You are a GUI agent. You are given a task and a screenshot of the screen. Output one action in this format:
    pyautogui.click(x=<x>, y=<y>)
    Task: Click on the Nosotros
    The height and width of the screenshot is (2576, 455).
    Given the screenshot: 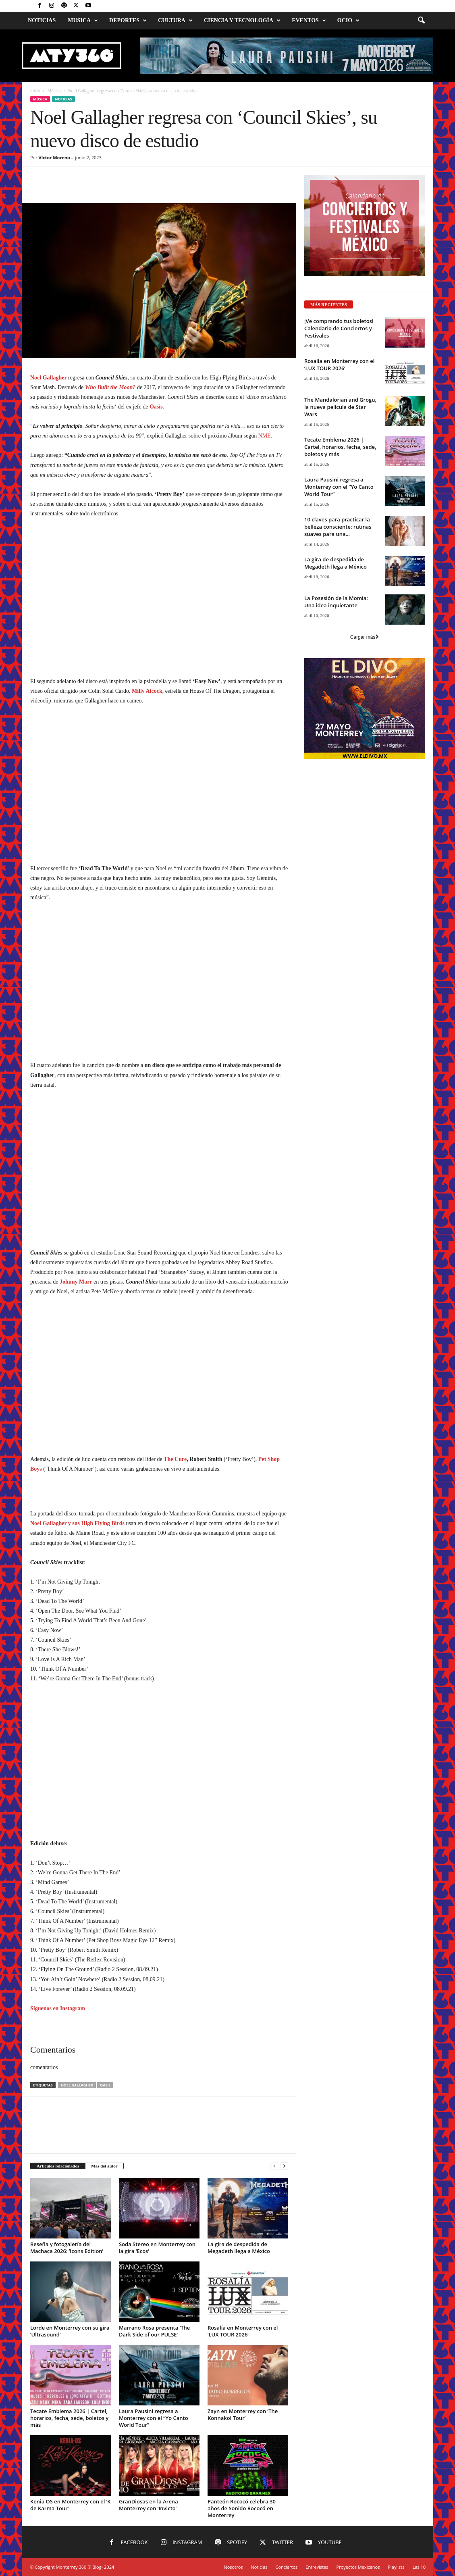 What is the action you would take?
    pyautogui.click(x=233, y=2567)
    